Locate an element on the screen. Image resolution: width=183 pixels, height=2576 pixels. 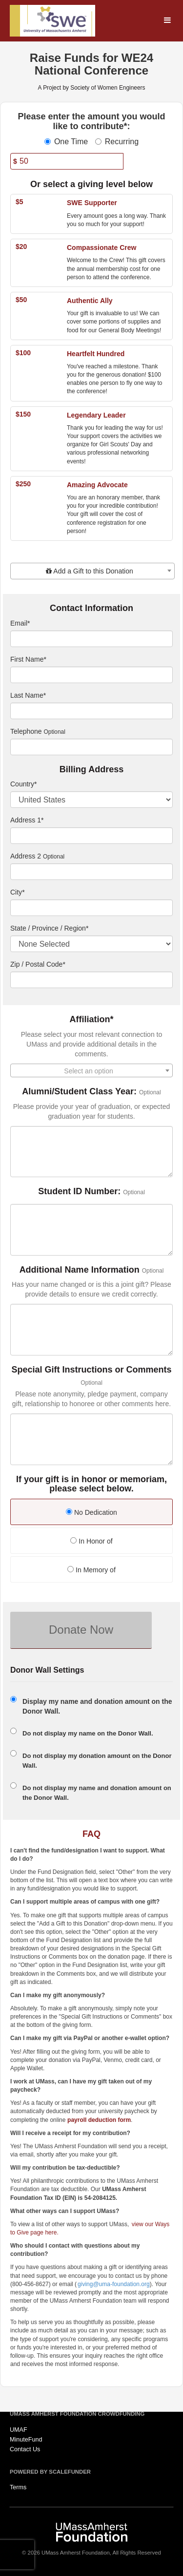
Special Gift Instructions or Comments is located at coordinates (91, 1369).